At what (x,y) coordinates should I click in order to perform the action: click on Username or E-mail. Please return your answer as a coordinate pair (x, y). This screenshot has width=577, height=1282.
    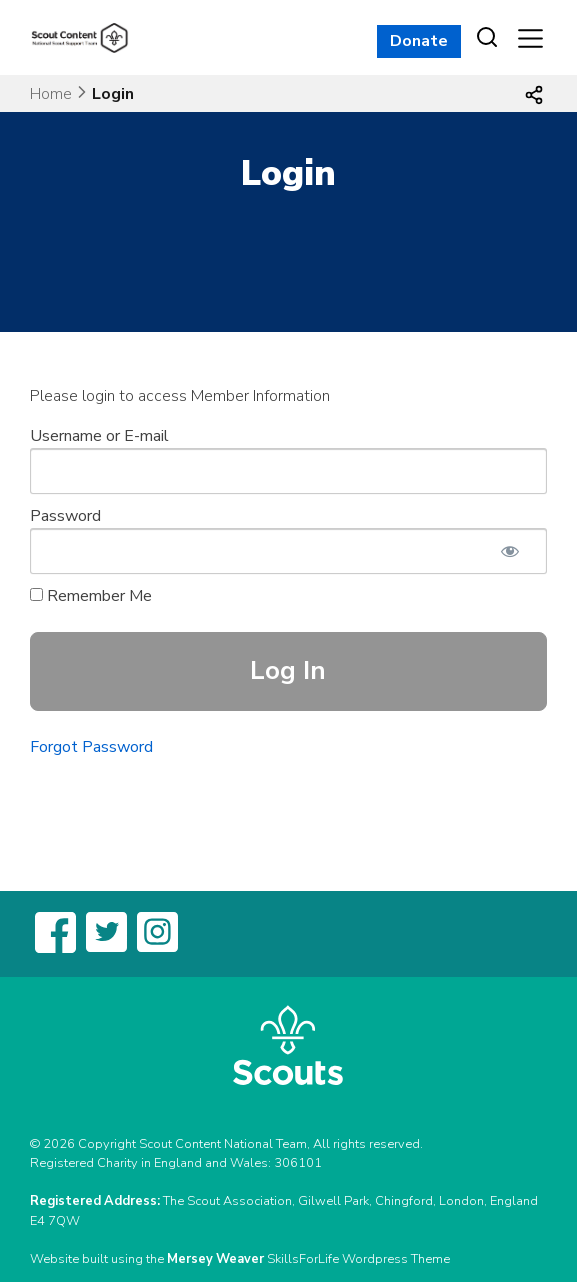
    Looking at the image, I should click on (99, 436).